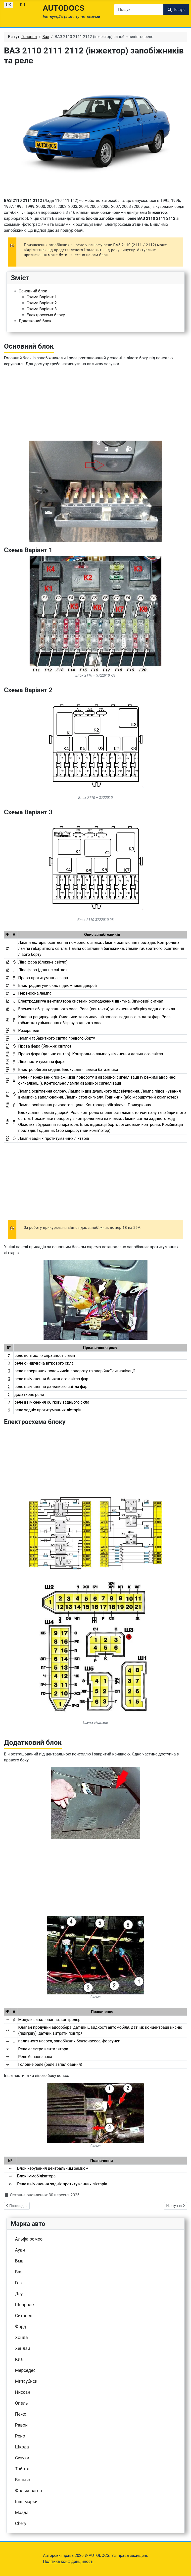 This screenshot has width=191, height=2576. I want to click on Опель, so click(21, 2403).